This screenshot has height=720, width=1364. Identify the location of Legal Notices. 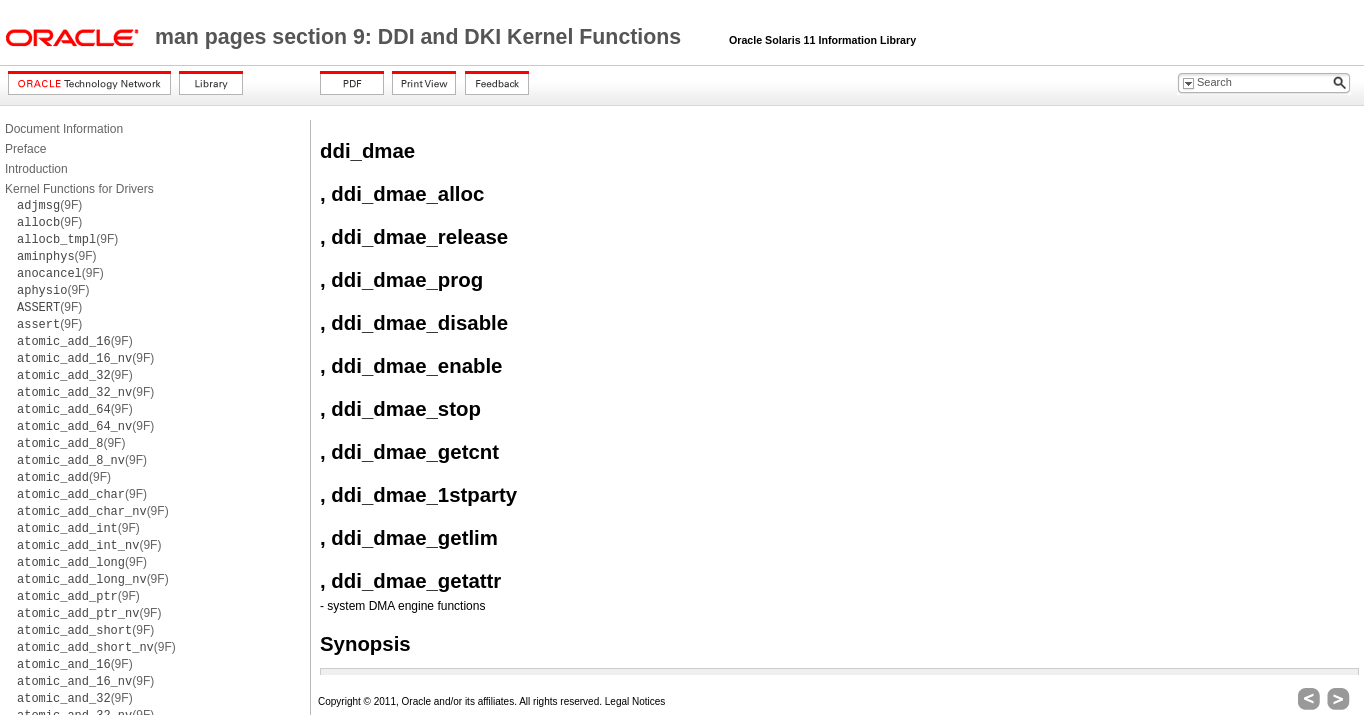
(635, 701).